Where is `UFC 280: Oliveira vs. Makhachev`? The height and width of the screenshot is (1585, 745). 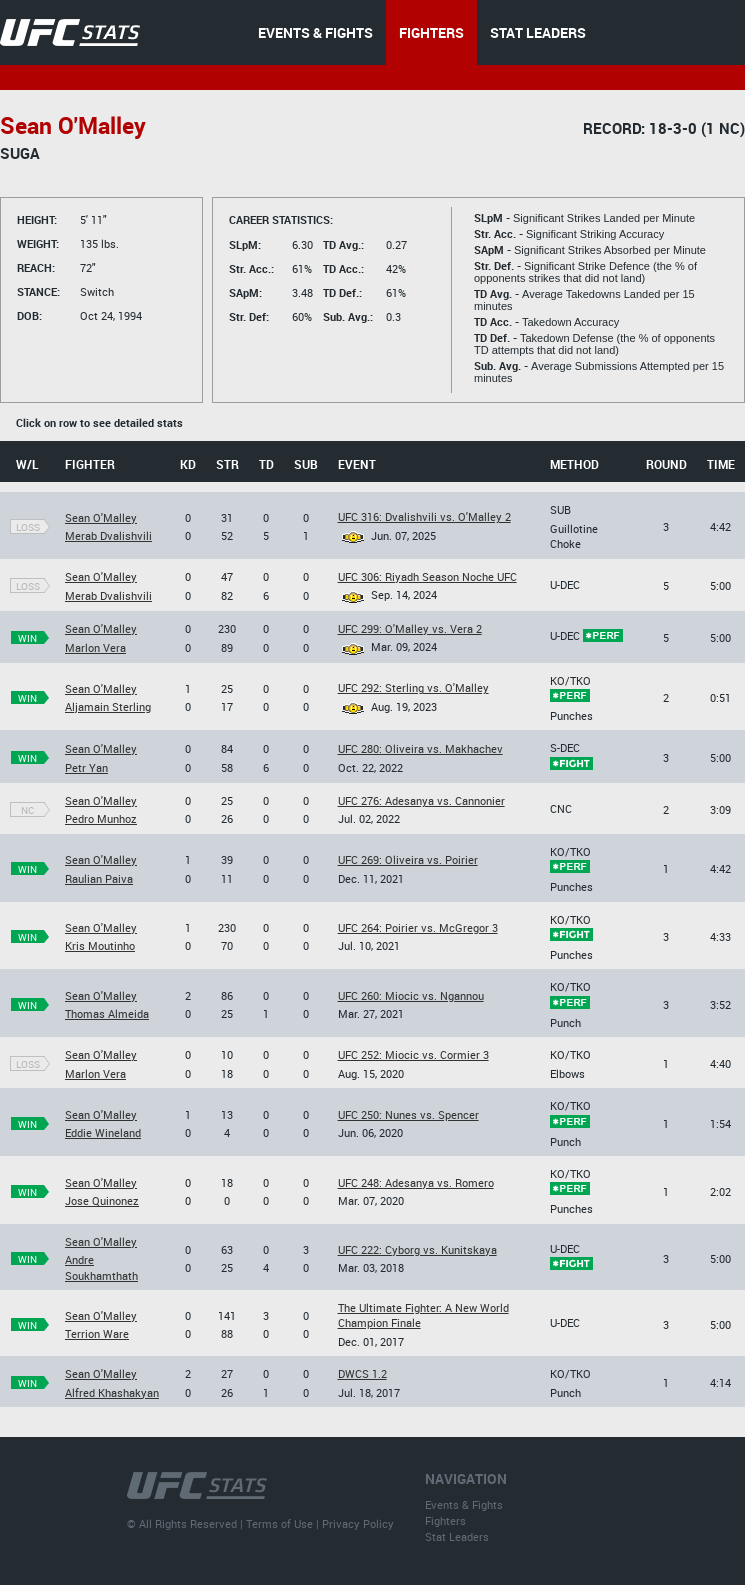 UFC 280: Oliveira vs. Makhachev is located at coordinates (420, 748).